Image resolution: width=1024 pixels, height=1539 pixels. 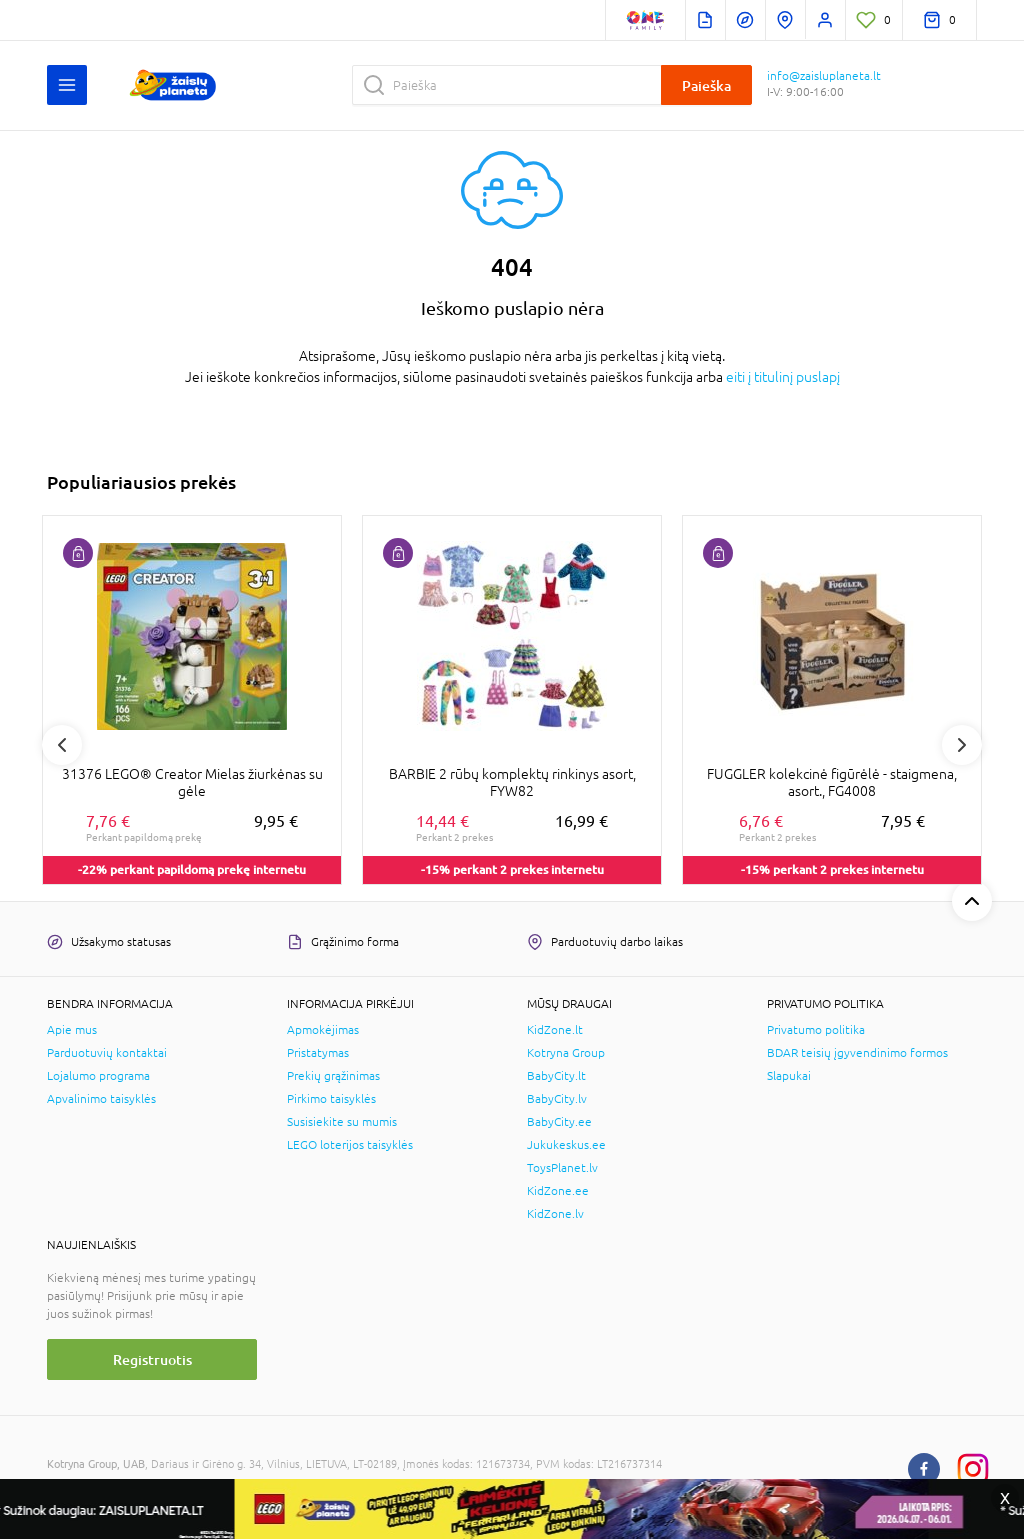 I want to click on Registruotis, so click(x=152, y=1359).